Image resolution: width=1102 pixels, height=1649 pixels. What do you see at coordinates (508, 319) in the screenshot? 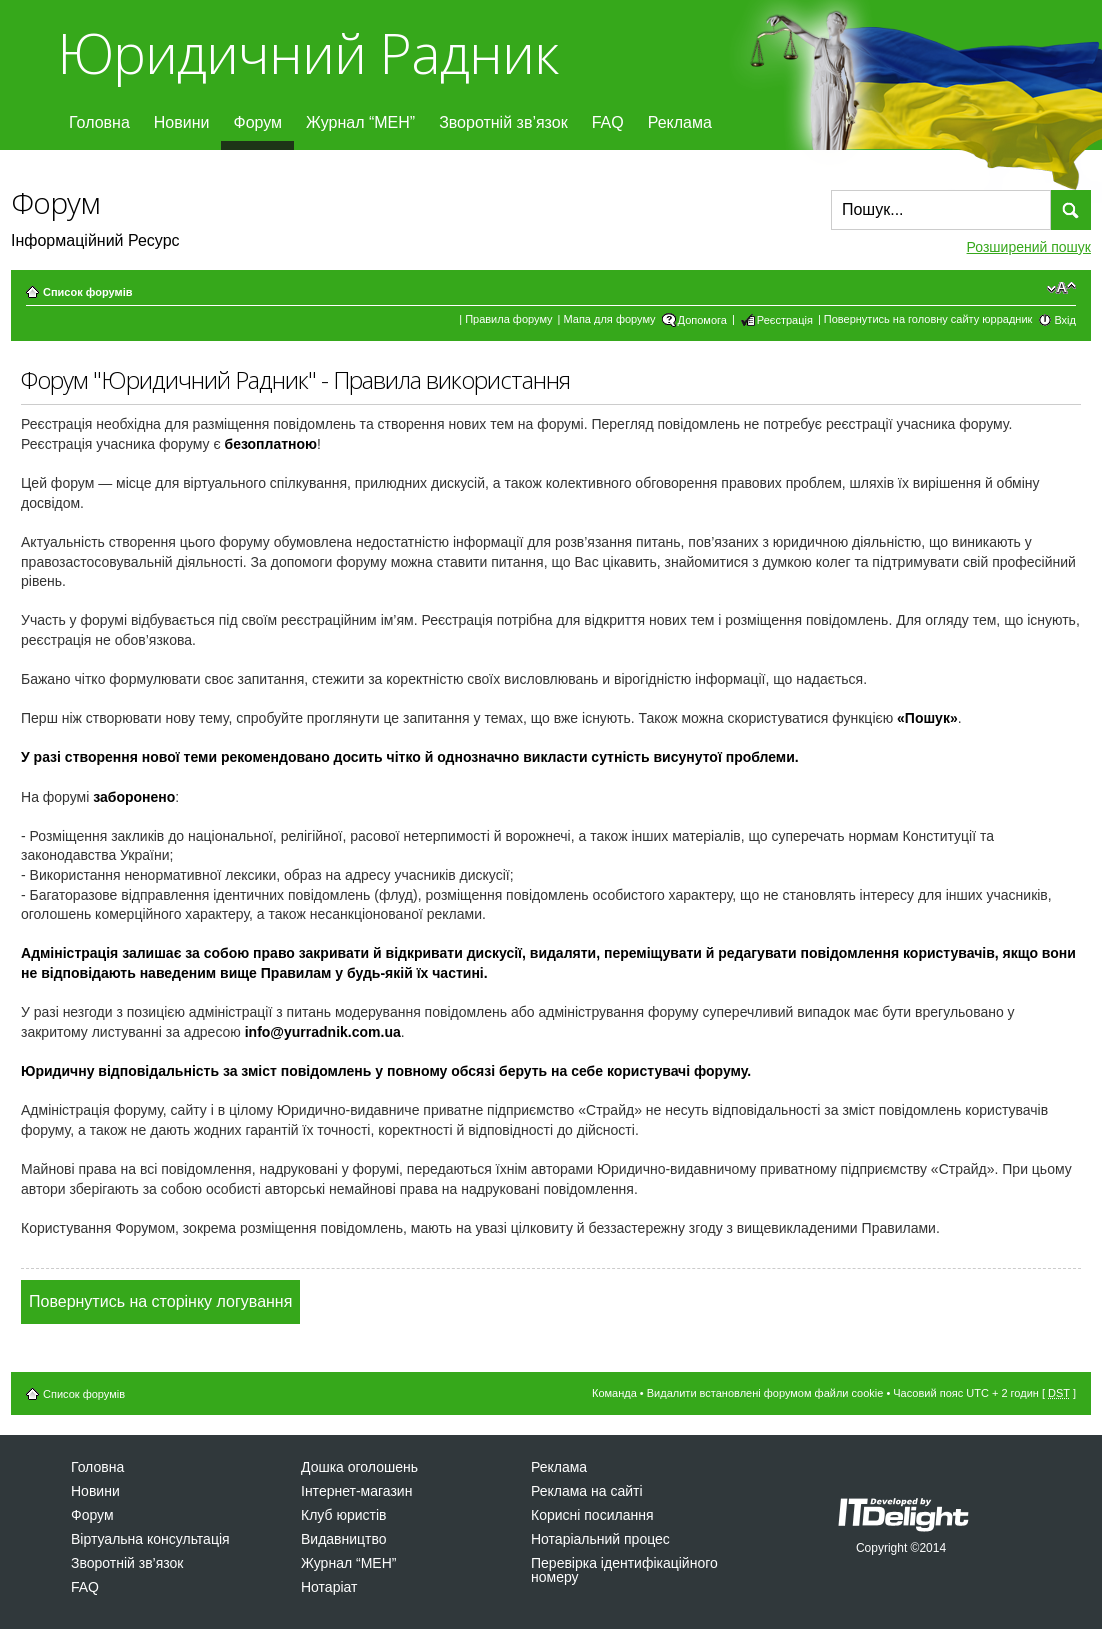
I see `Правила форуму` at bounding box center [508, 319].